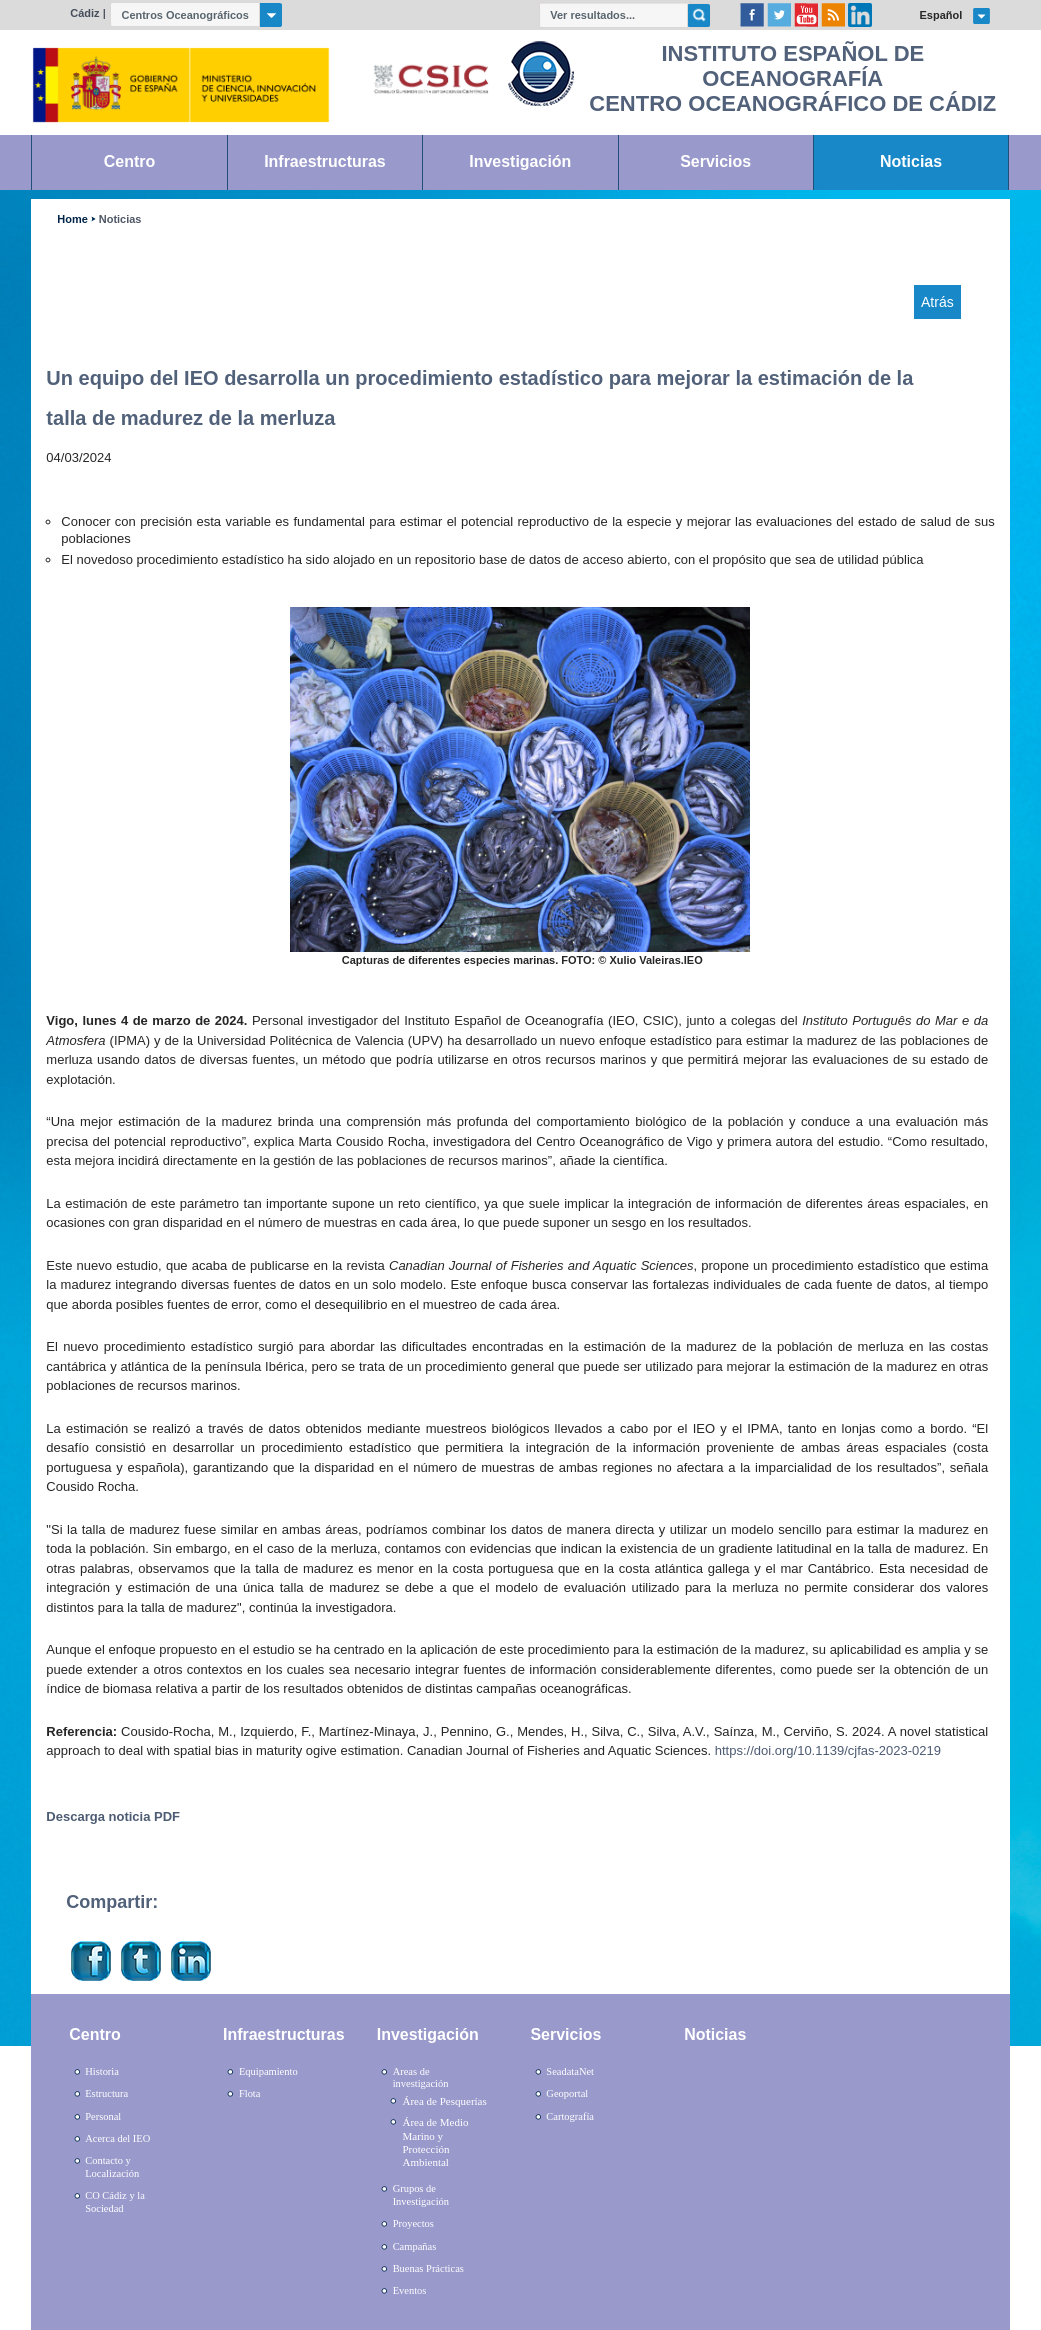  Describe the element at coordinates (570, 2116) in the screenshot. I see `Cartografía` at that location.